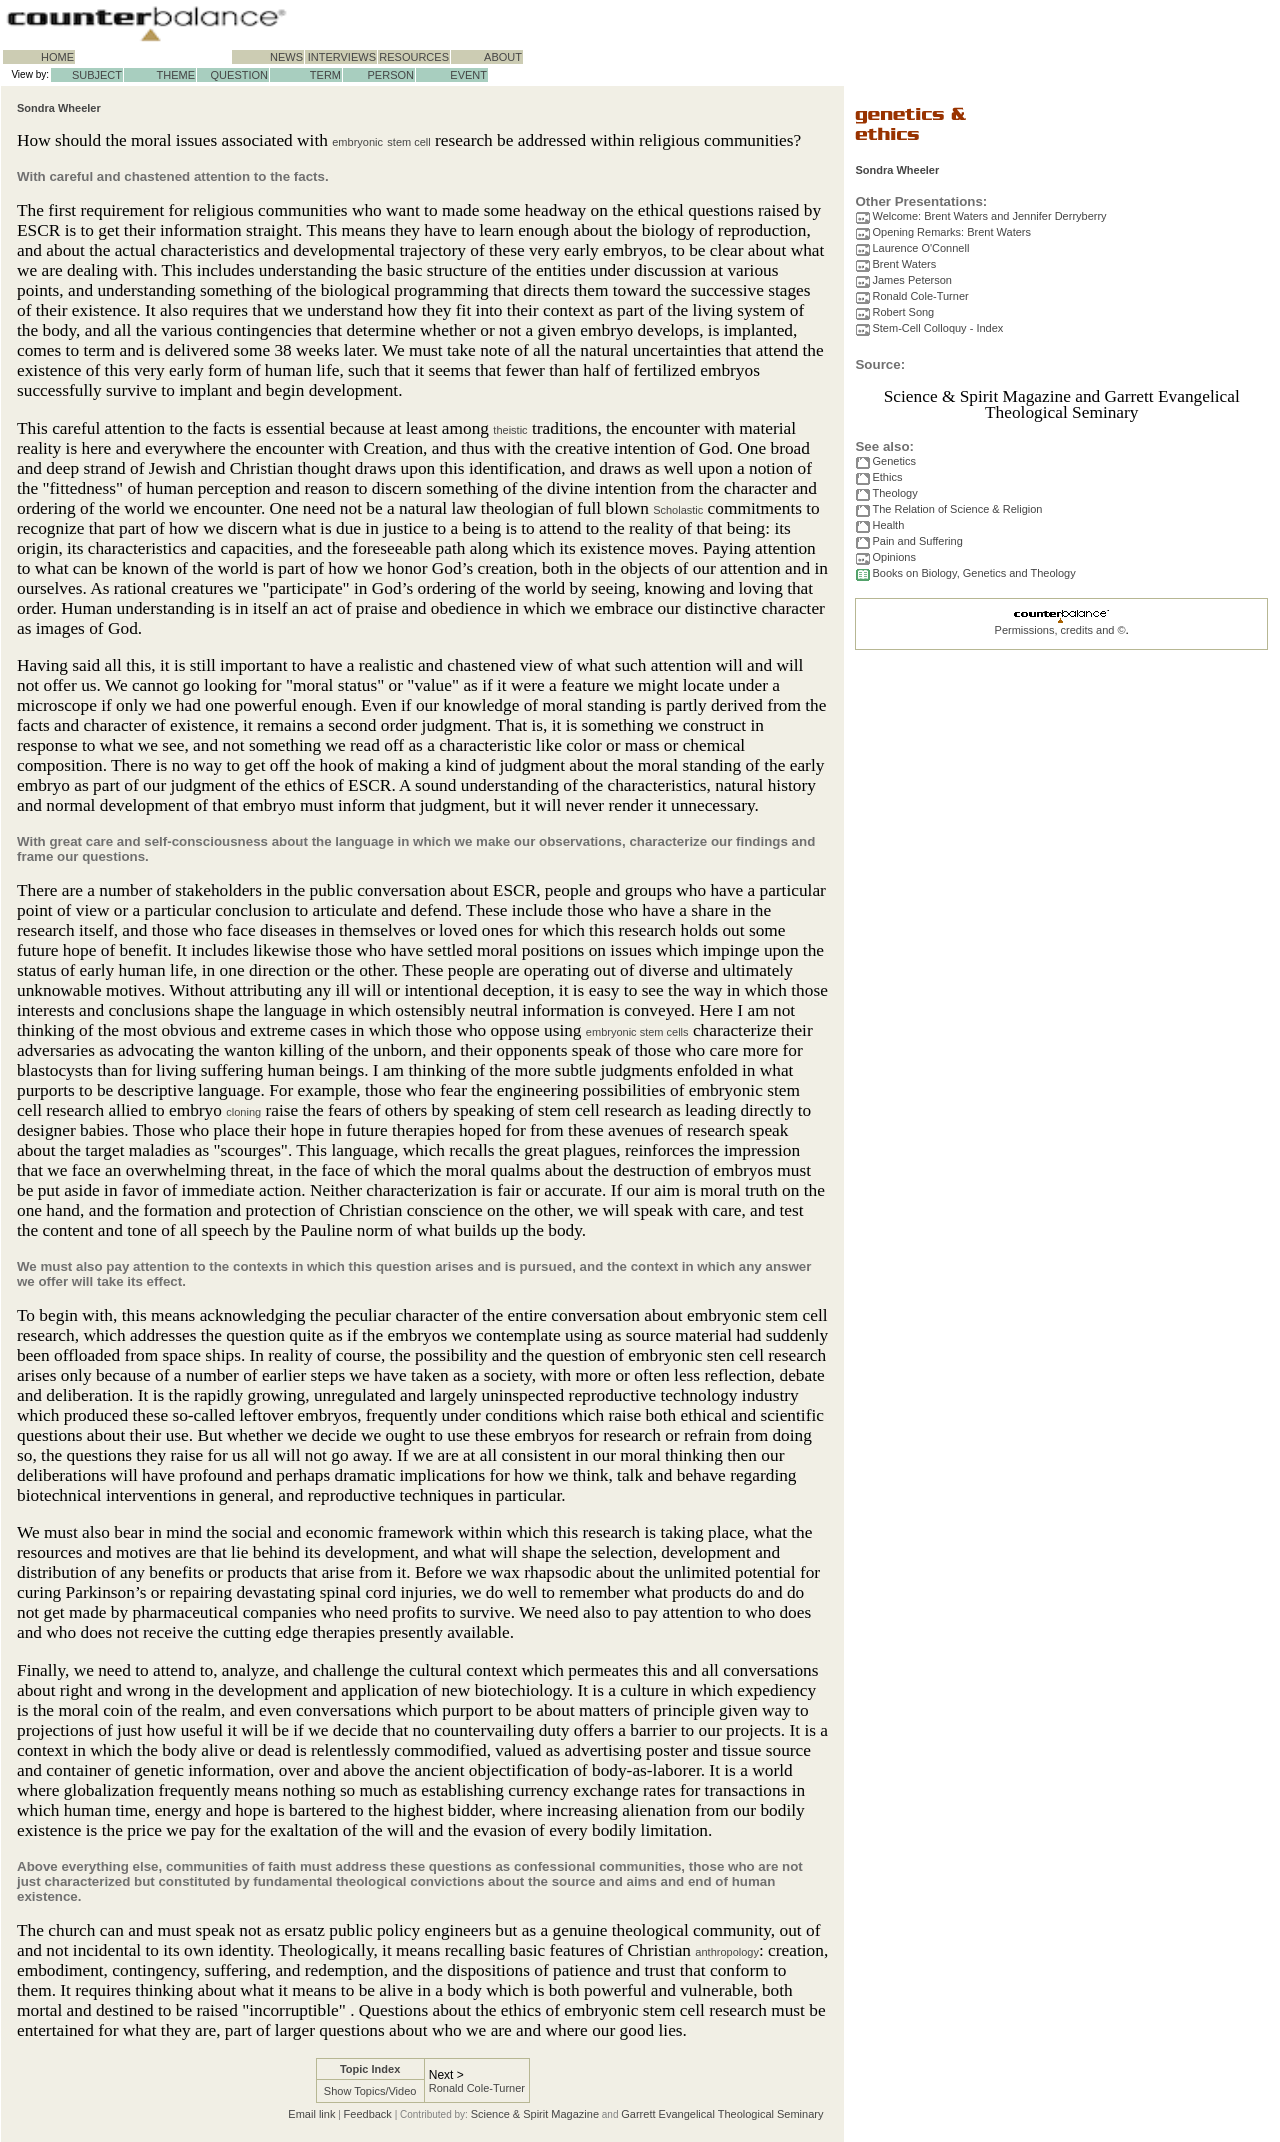  What do you see at coordinates (957, 509) in the screenshot?
I see `The Relation of Science & Religion` at bounding box center [957, 509].